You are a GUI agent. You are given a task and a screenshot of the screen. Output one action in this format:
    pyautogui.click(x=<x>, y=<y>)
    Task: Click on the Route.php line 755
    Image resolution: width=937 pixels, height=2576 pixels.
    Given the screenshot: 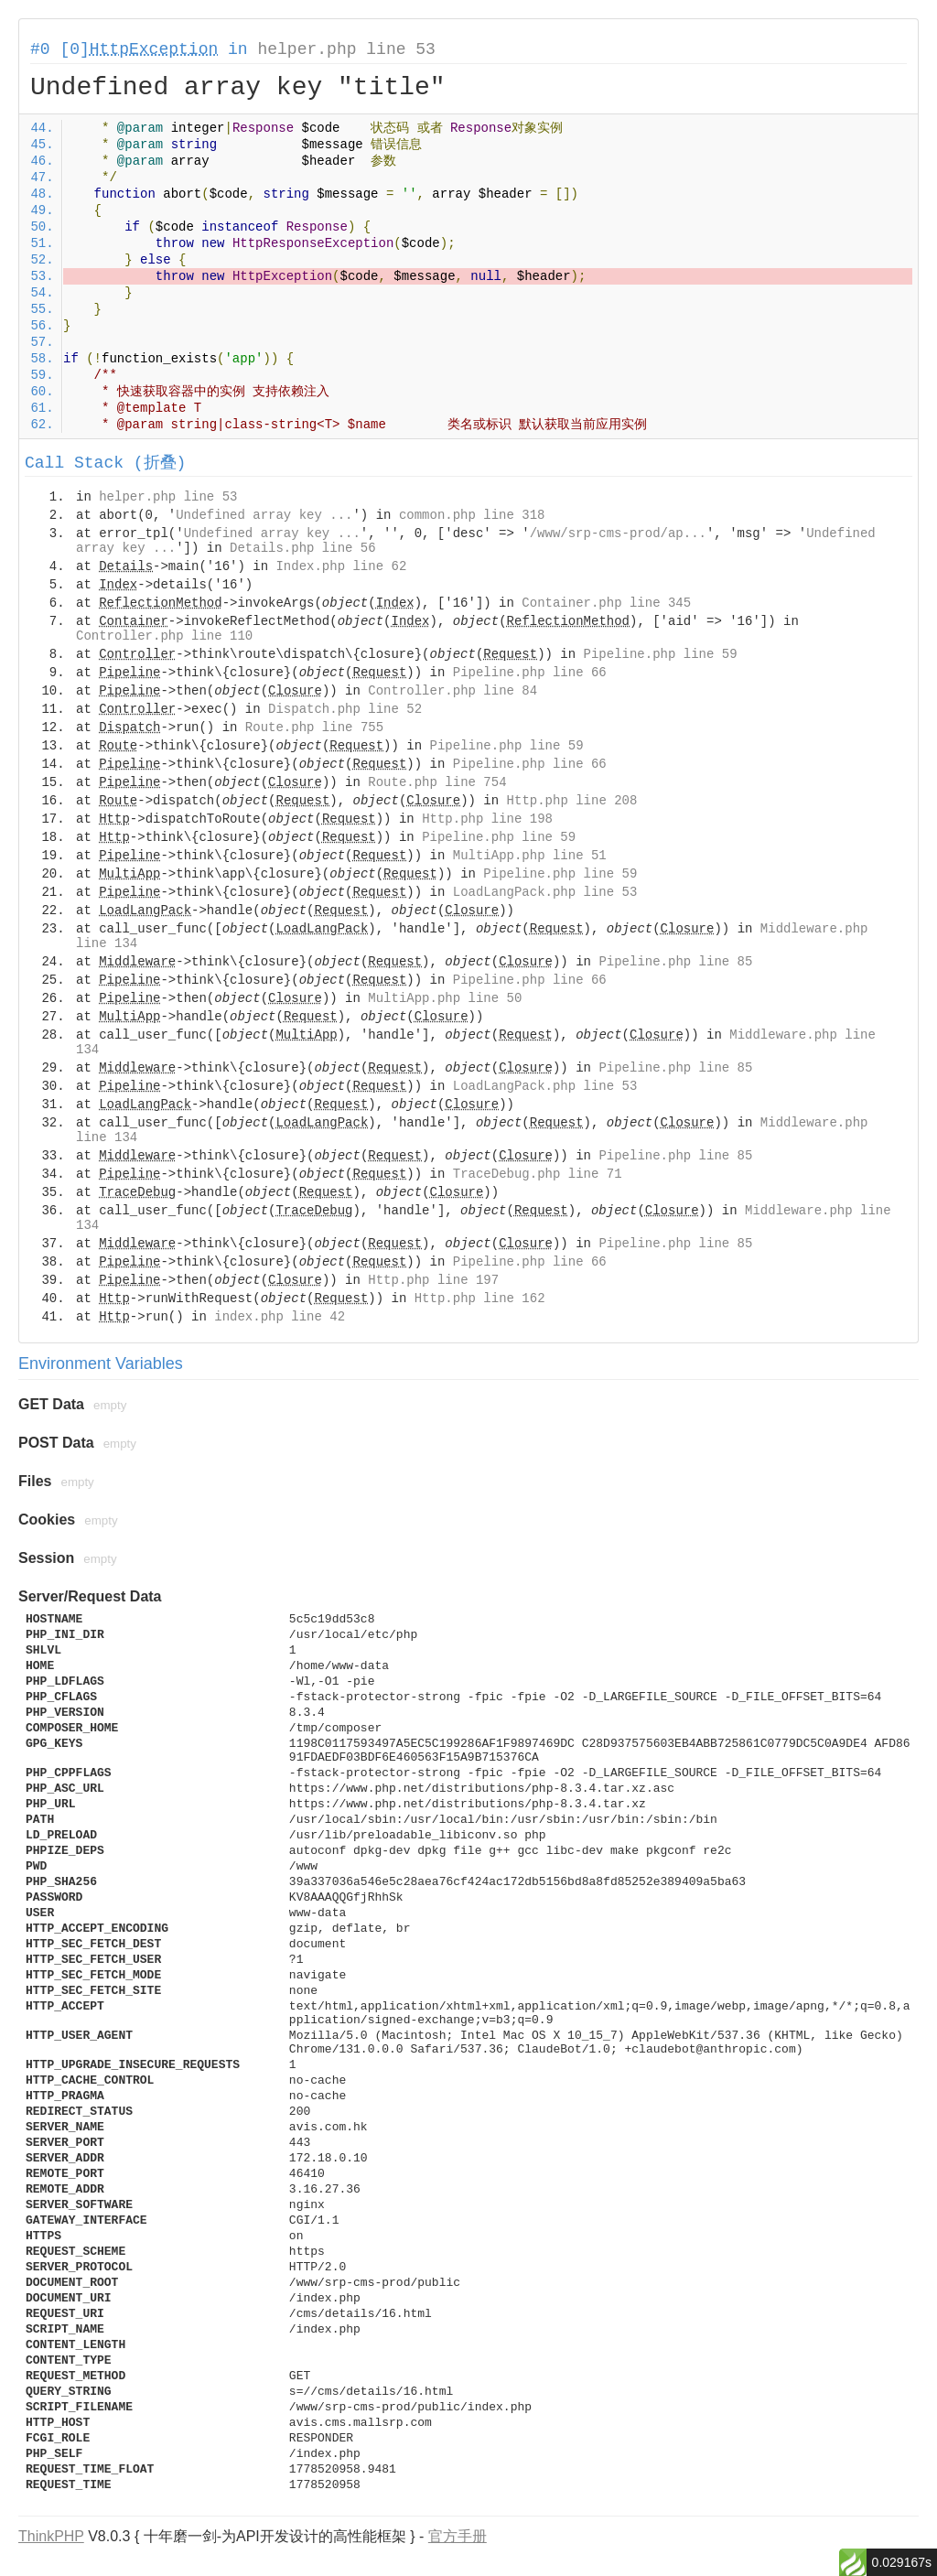 What is the action you would take?
    pyautogui.click(x=314, y=727)
    